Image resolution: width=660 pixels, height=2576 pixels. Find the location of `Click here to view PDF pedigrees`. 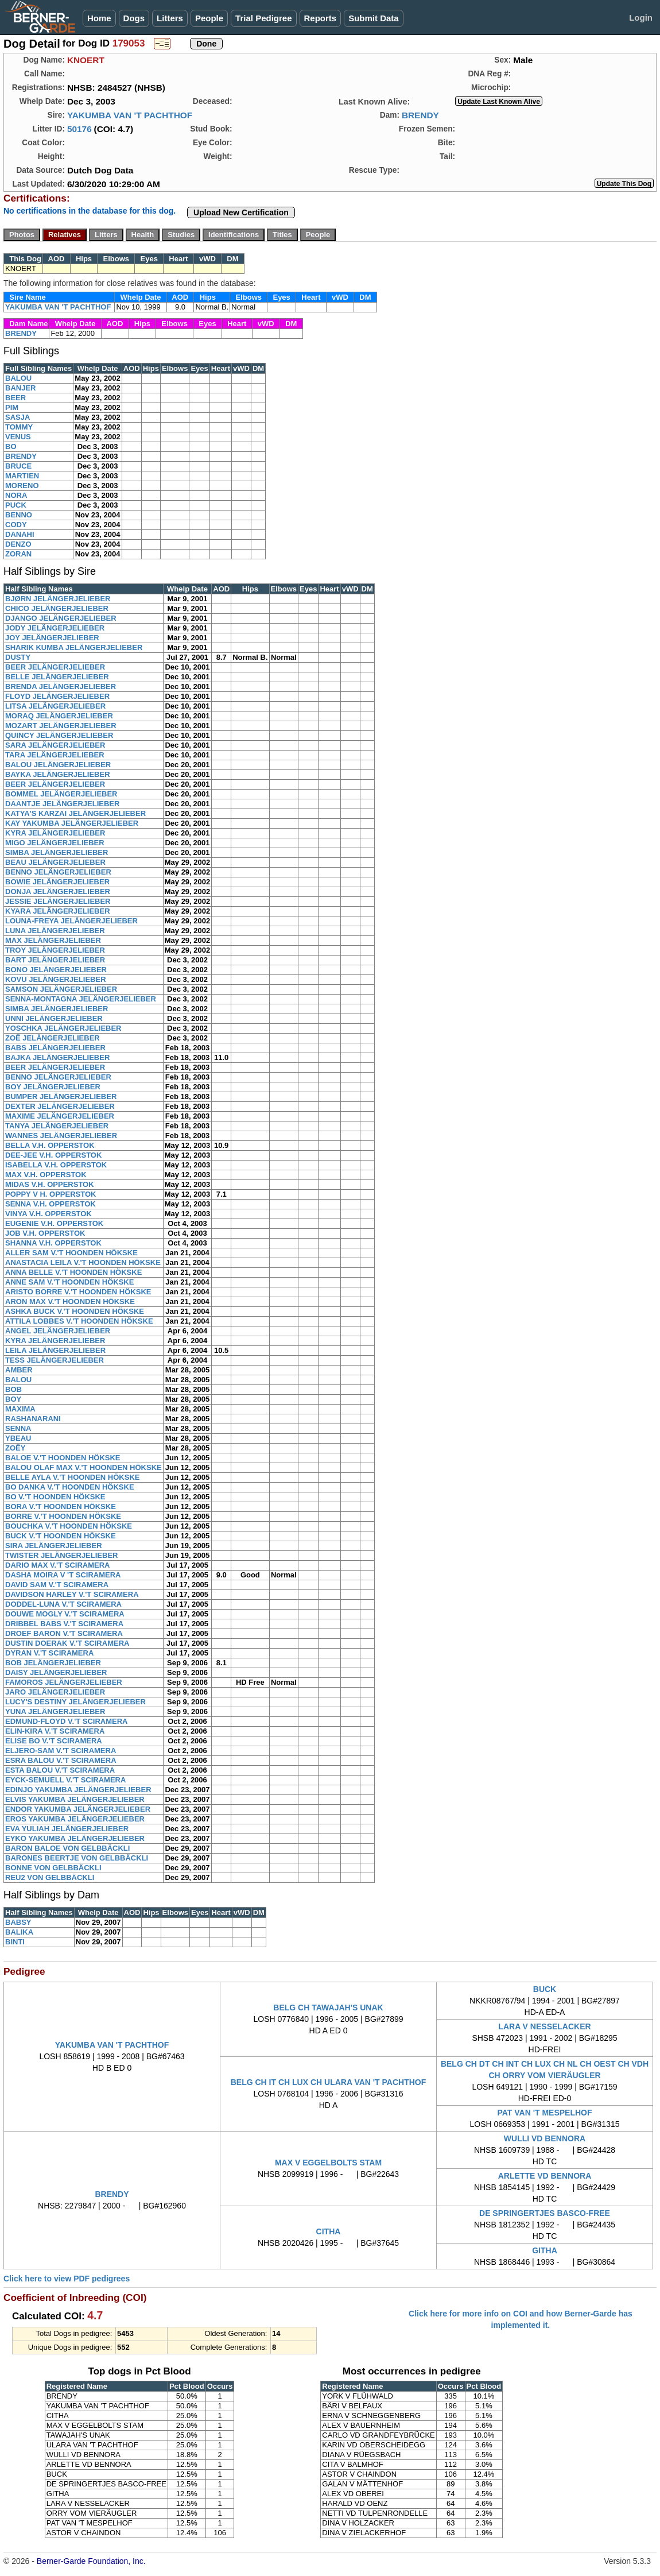

Click here to view PDF pedigrees is located at coordinates (66, 2278).